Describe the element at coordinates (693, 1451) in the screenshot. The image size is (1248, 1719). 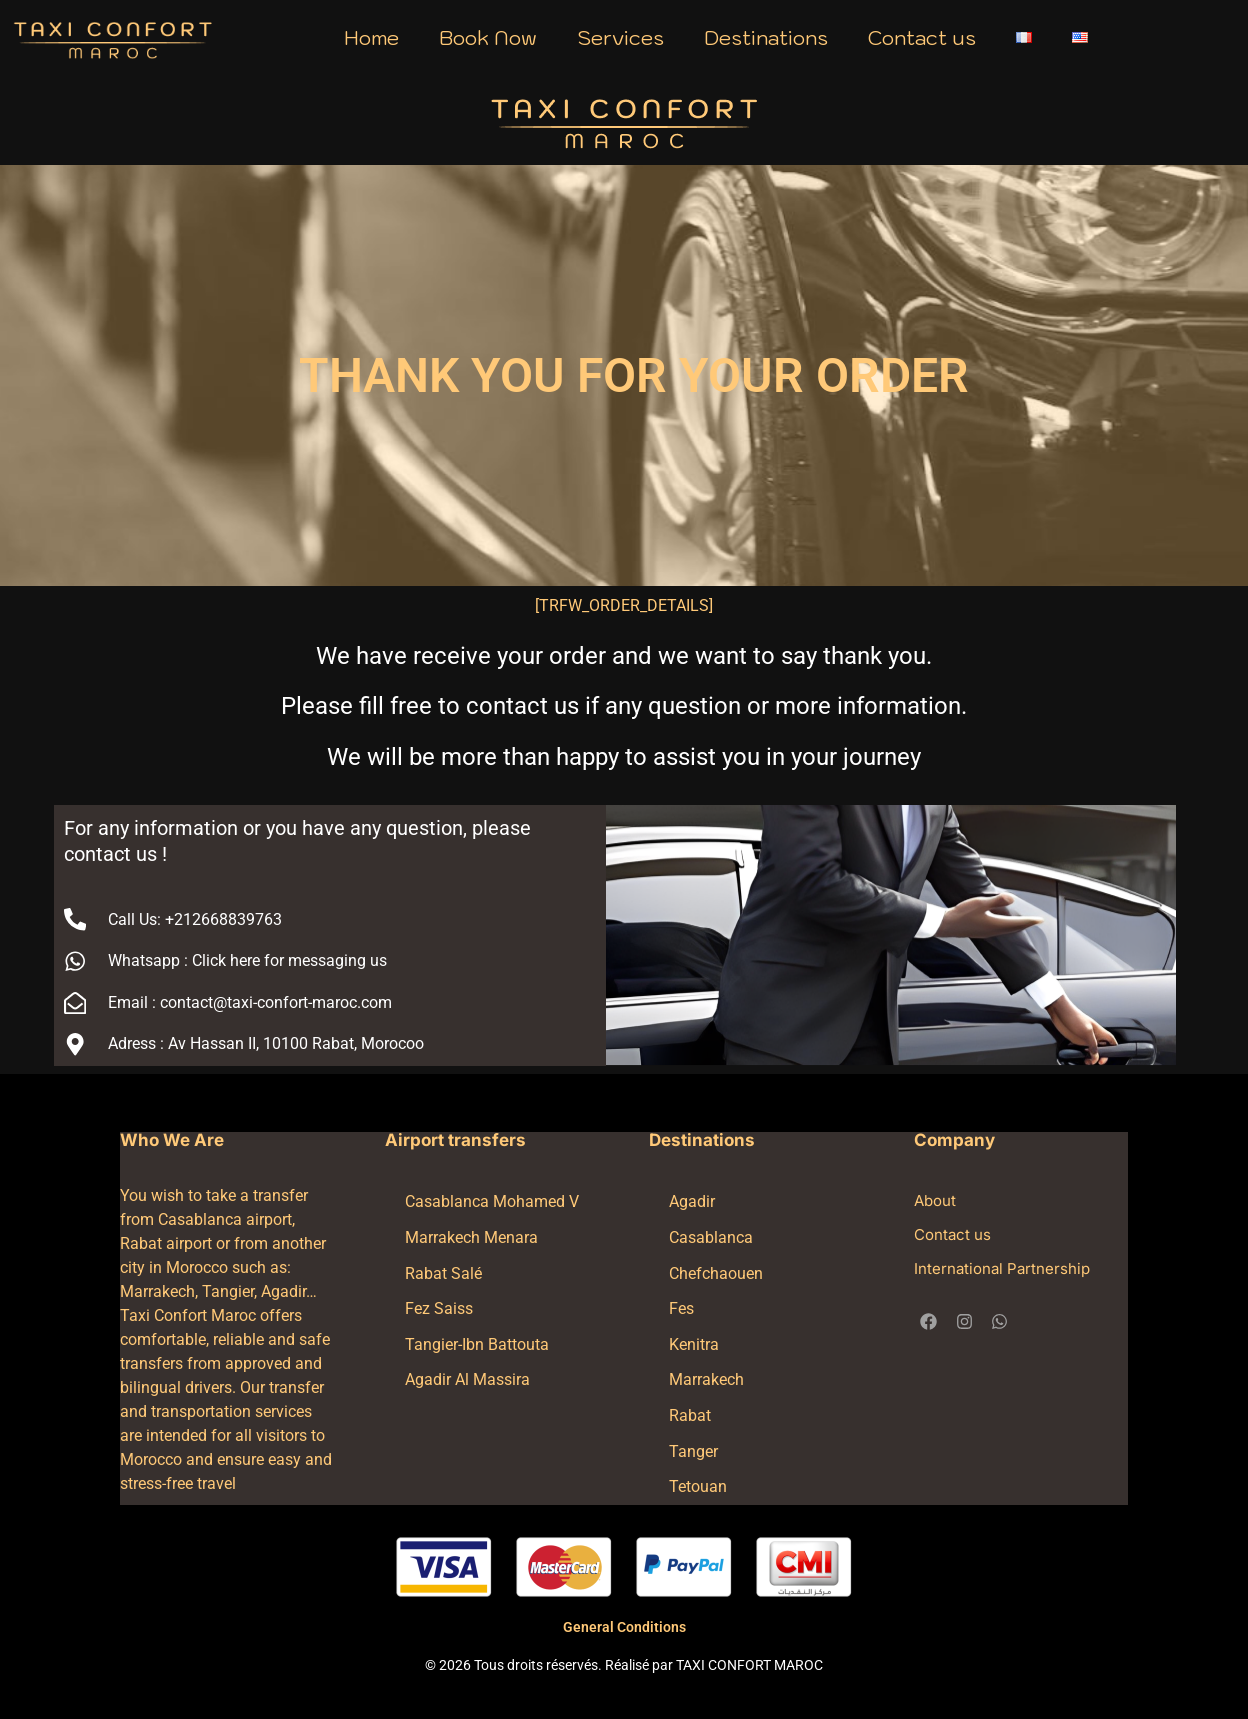
I see `Tanger` at that location.